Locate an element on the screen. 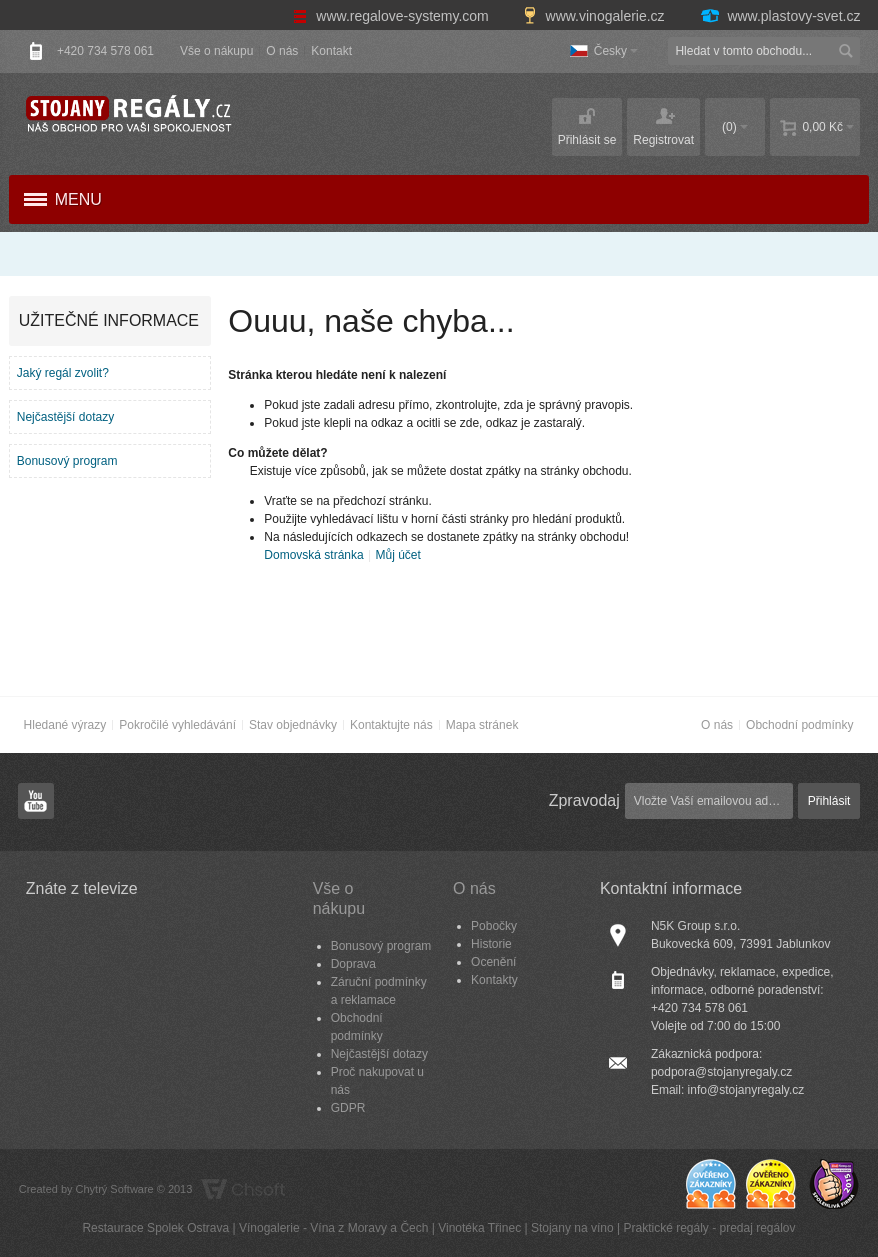 The height and width of the screenshot is (1257, 878). Nejčastější dotazy is located at coordinates (65, 417).